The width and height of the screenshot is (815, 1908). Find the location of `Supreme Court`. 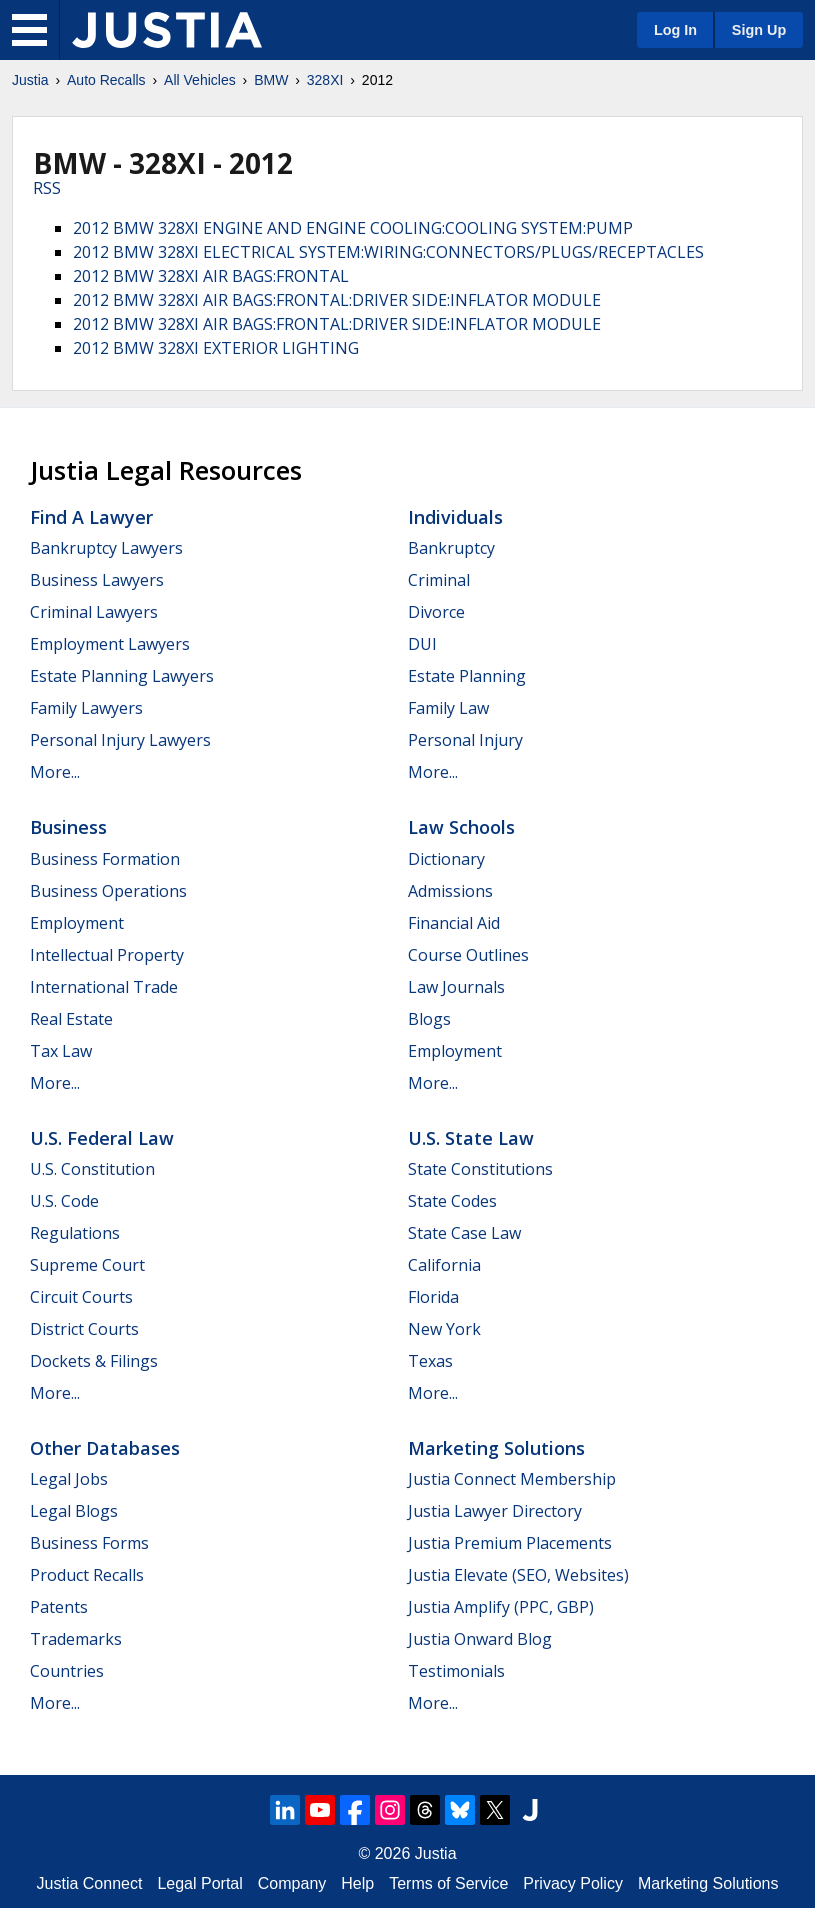

Supreme Court is located at coordinates (87, 1265).